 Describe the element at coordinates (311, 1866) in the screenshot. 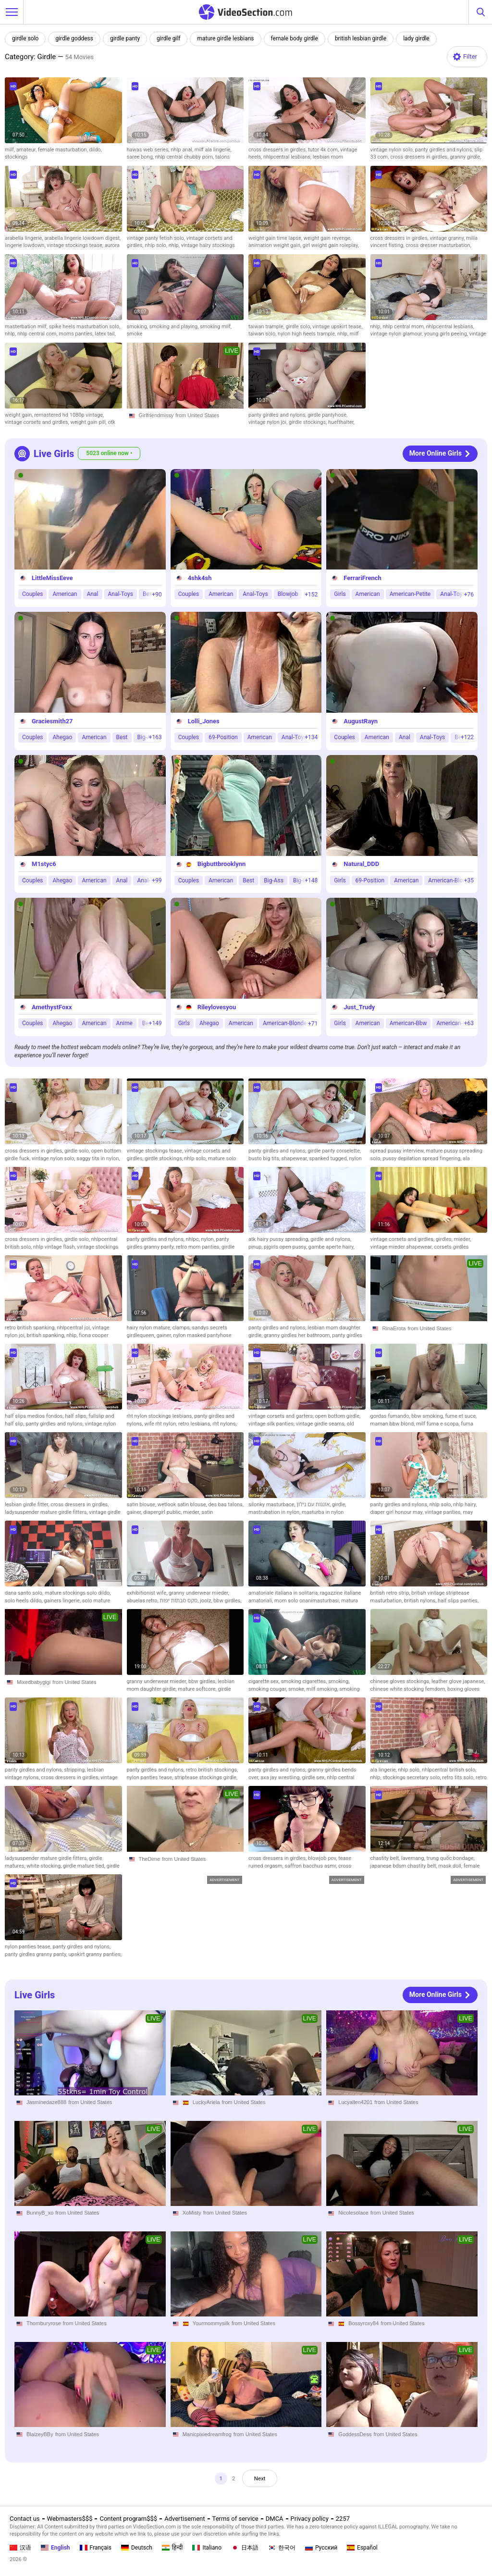

I see `saffron bacchus asmr,` at that location.